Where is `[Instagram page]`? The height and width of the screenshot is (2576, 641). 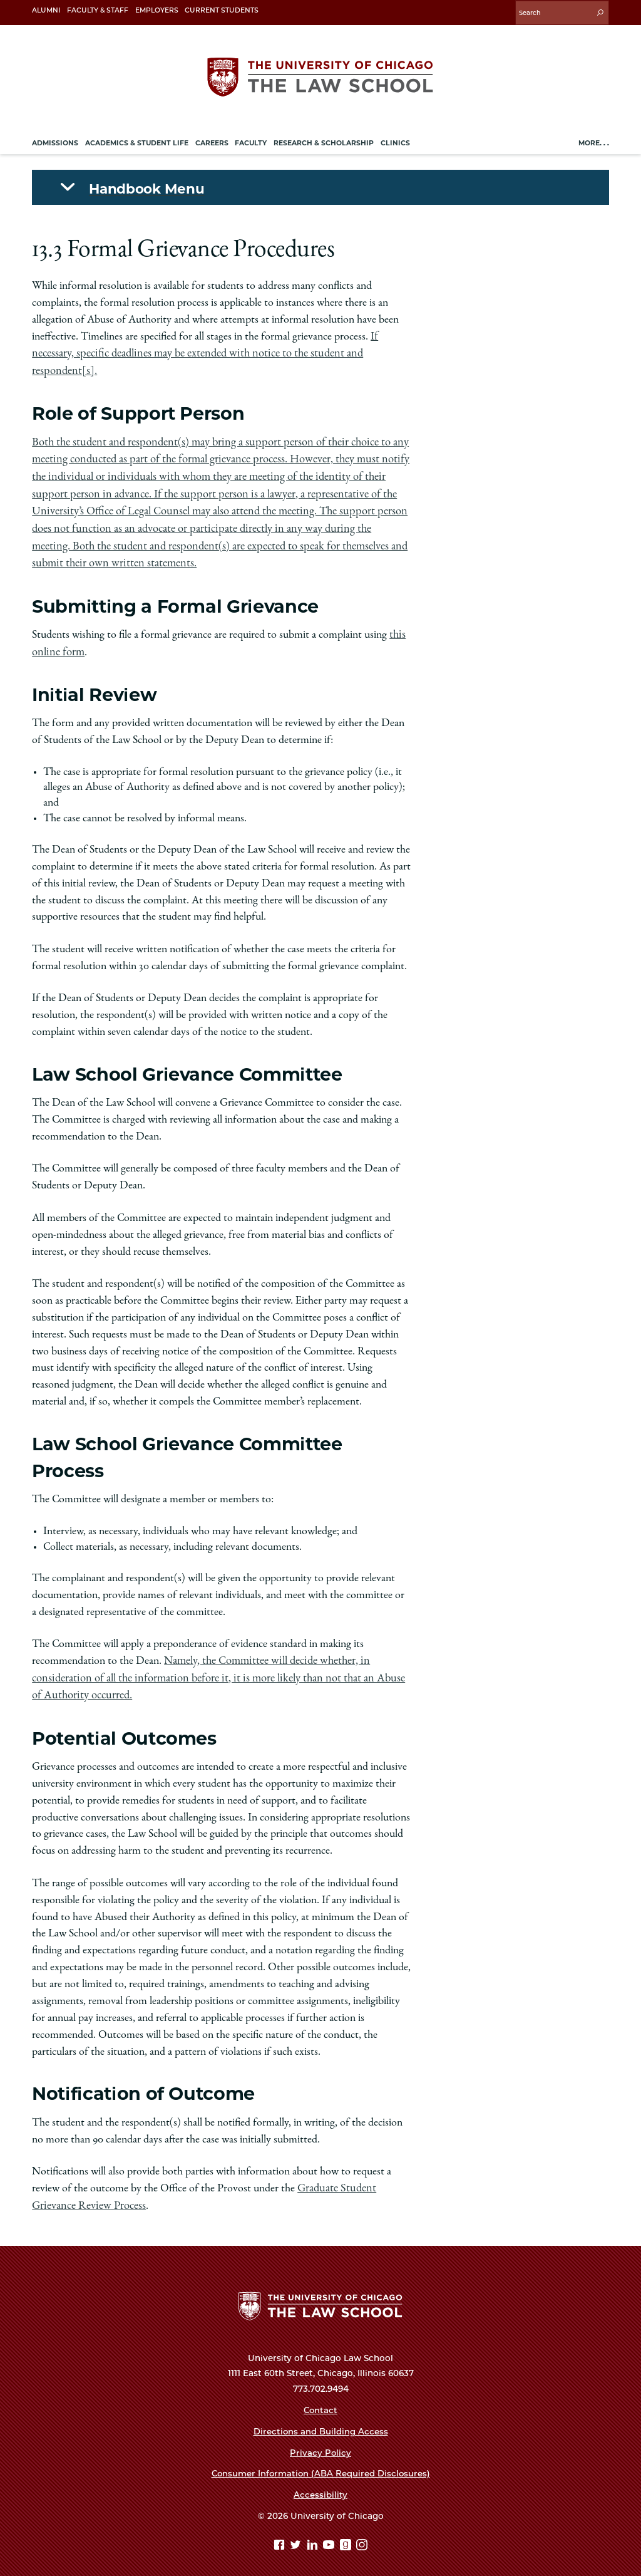
[Instagram page] is located at coordinates (361, 2536).